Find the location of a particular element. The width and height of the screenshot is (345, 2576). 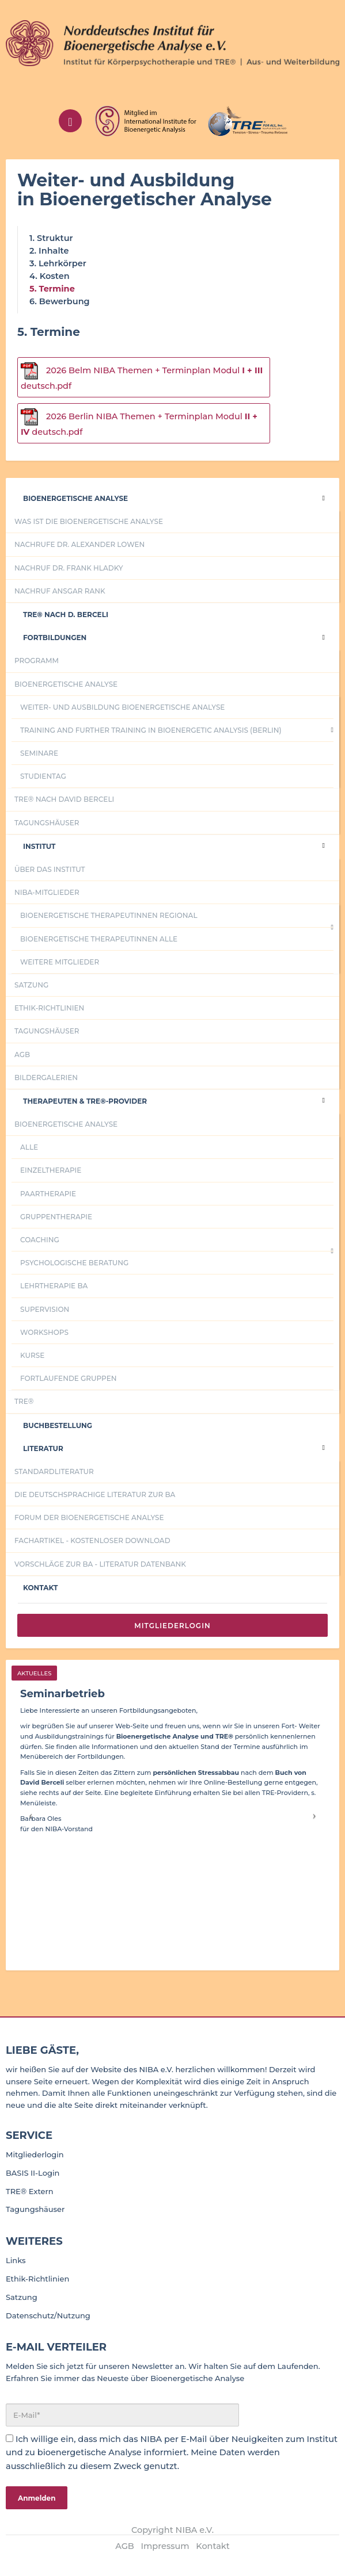

AGB is located at coordinates (22, 1054).